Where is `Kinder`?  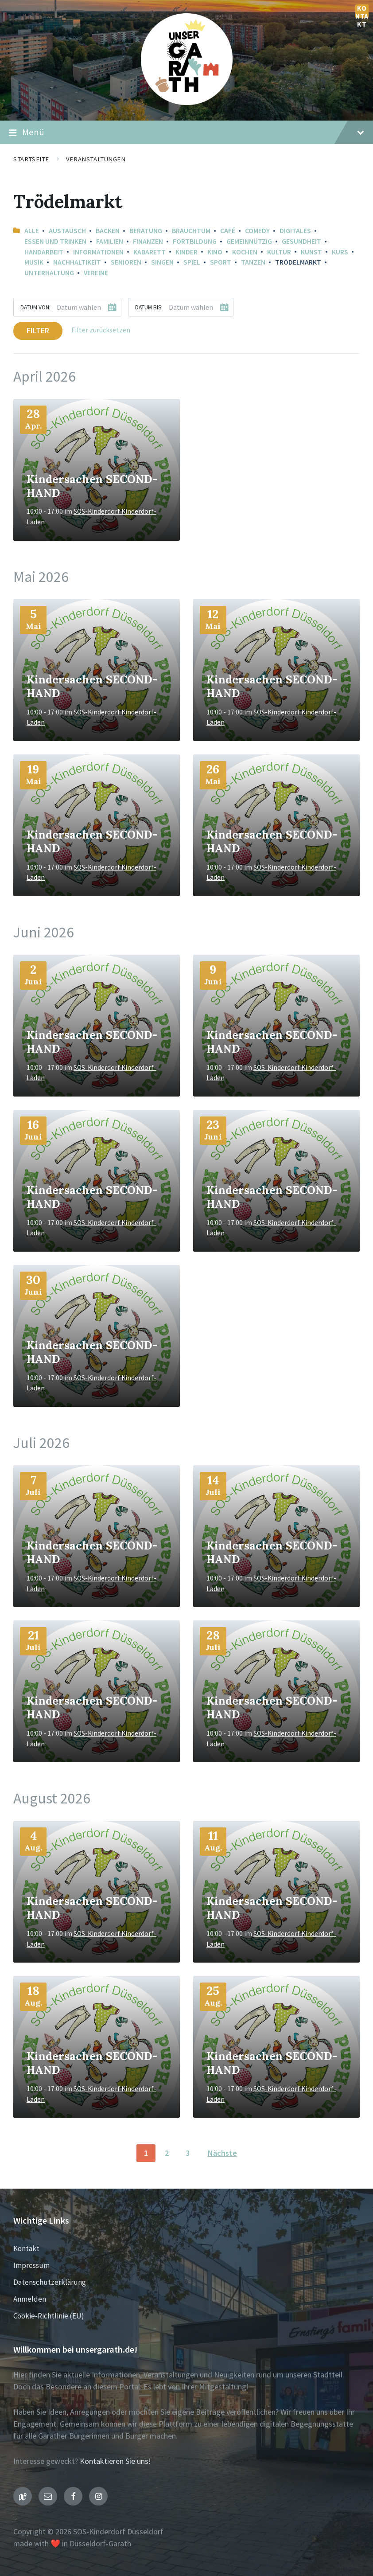 Kinder is located at coordinates (186, 252).